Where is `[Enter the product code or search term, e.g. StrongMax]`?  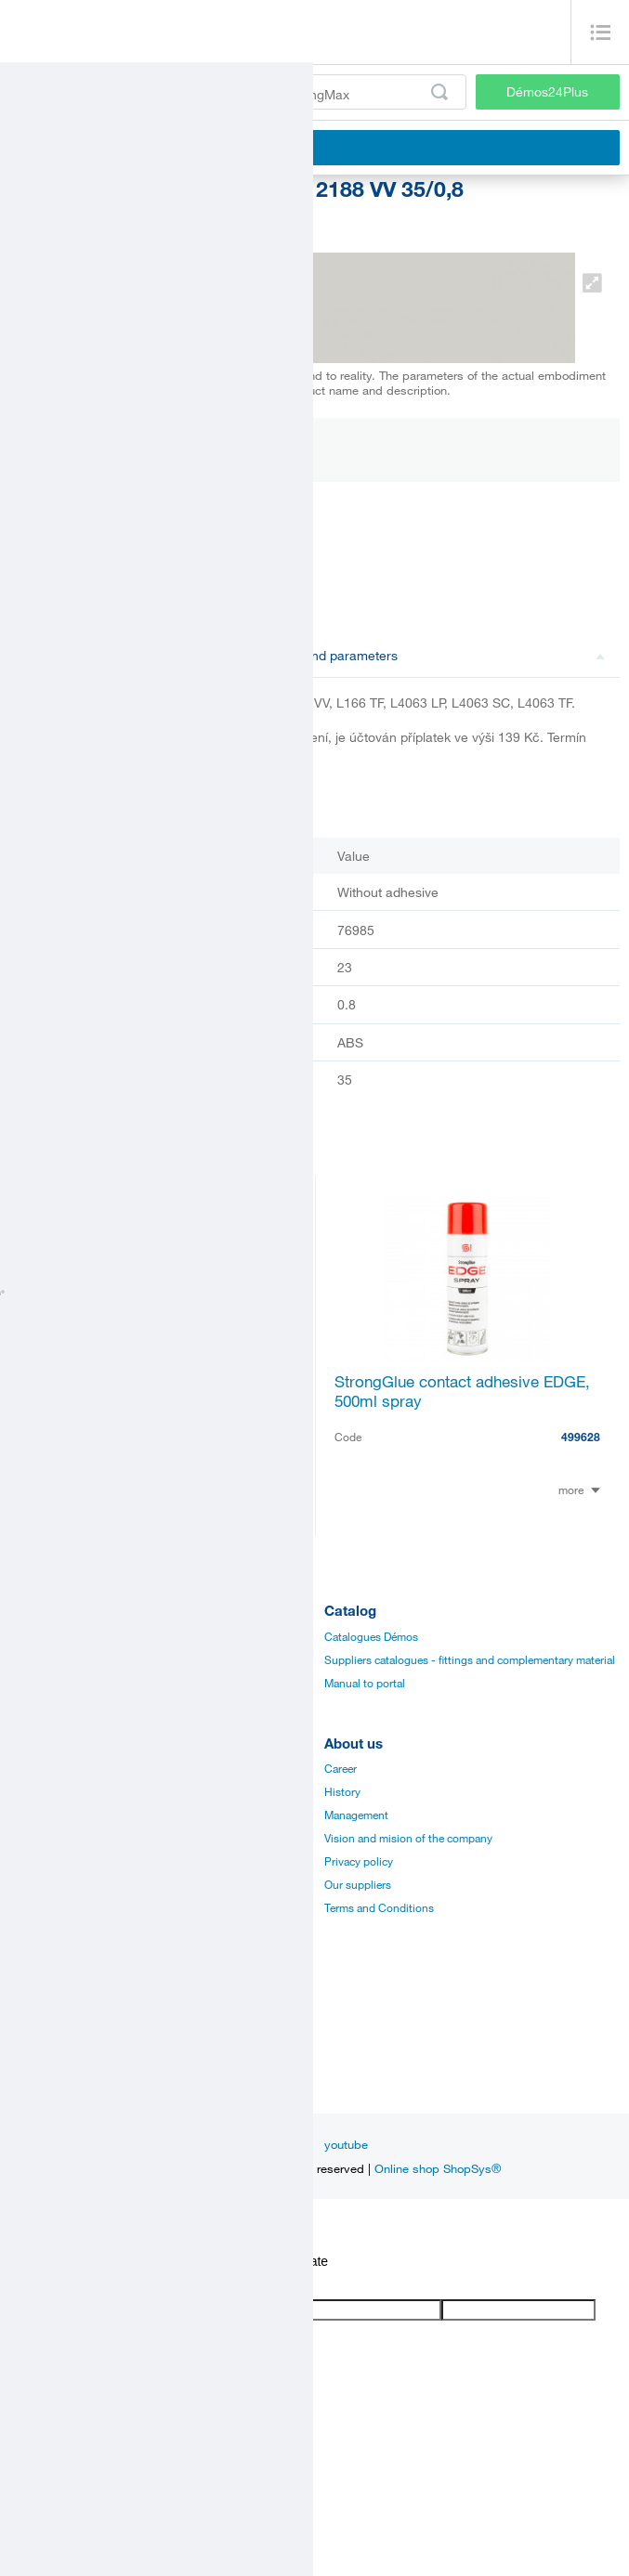
[Enter the product code or search term, e.g. StrongMax] is located at coordinates (237, 92).